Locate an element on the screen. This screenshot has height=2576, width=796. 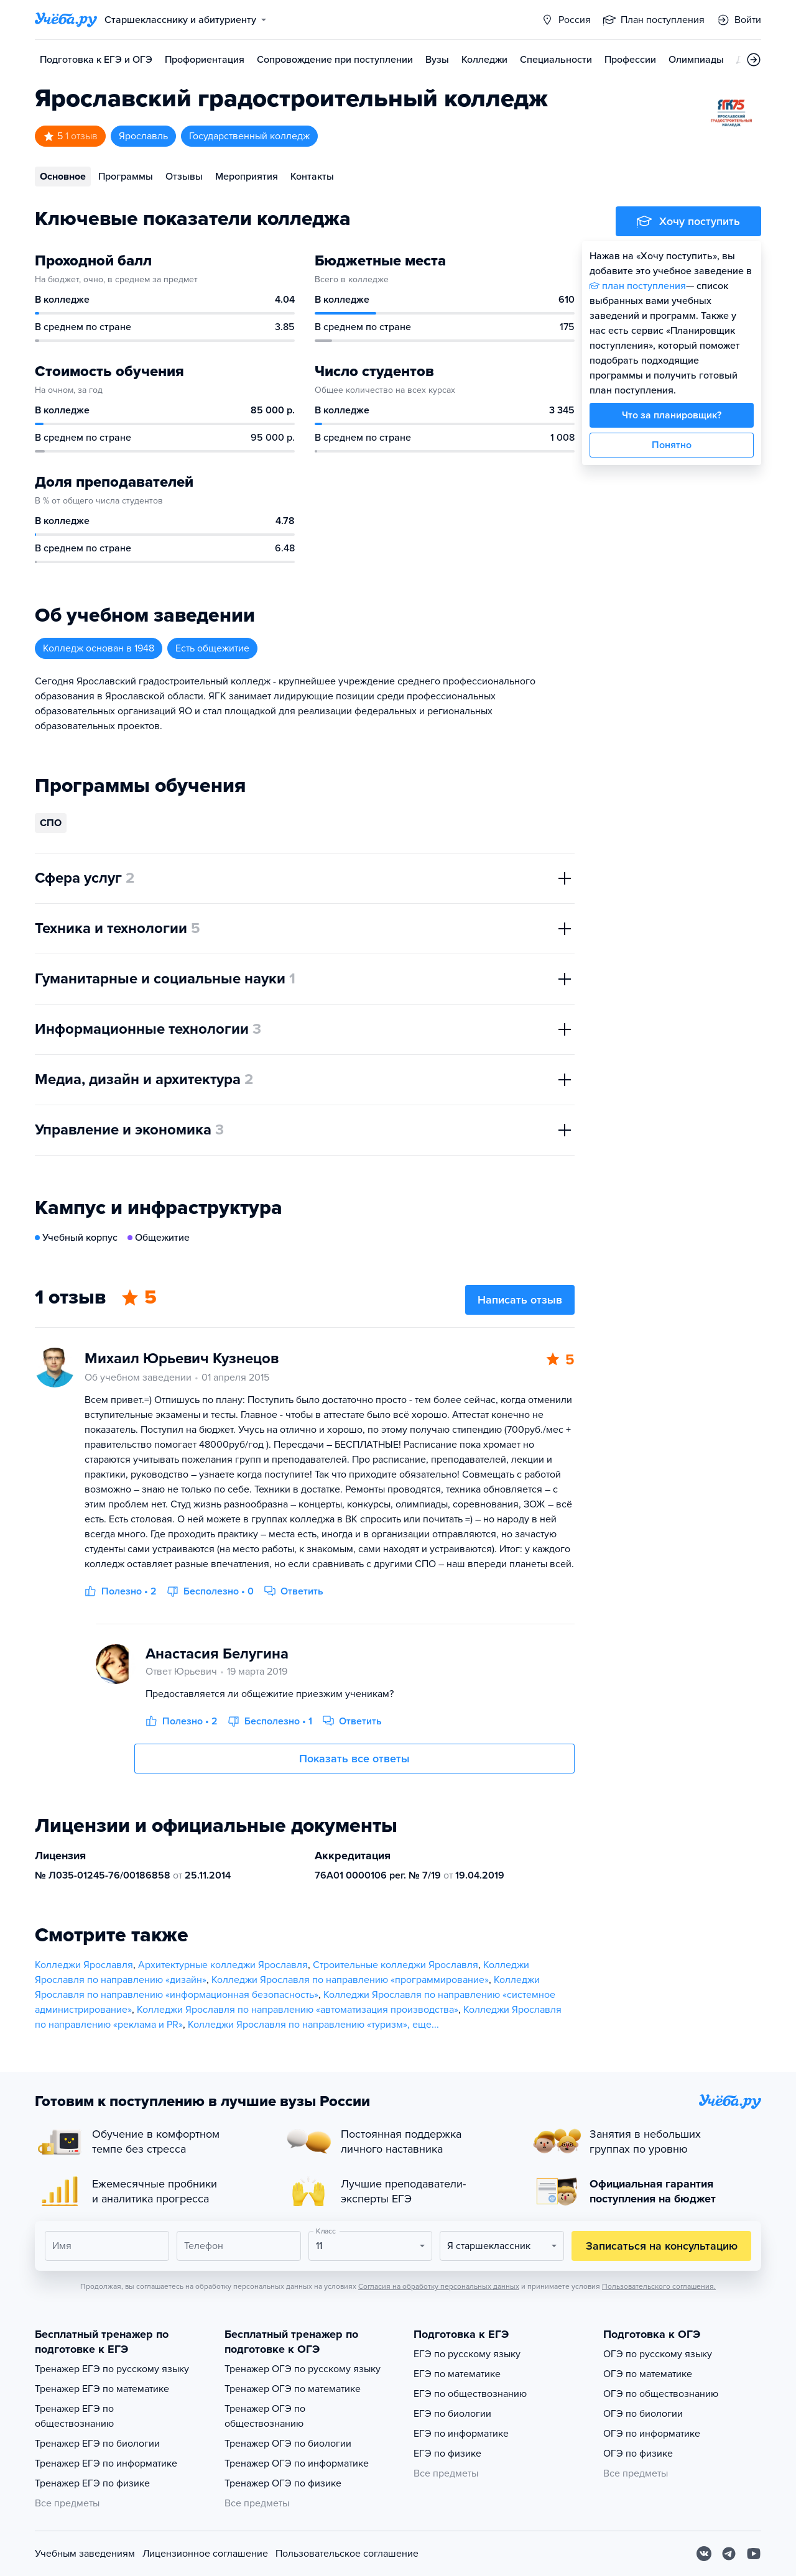
ОГЭ по биологии is located at coordinates (643, 2414).